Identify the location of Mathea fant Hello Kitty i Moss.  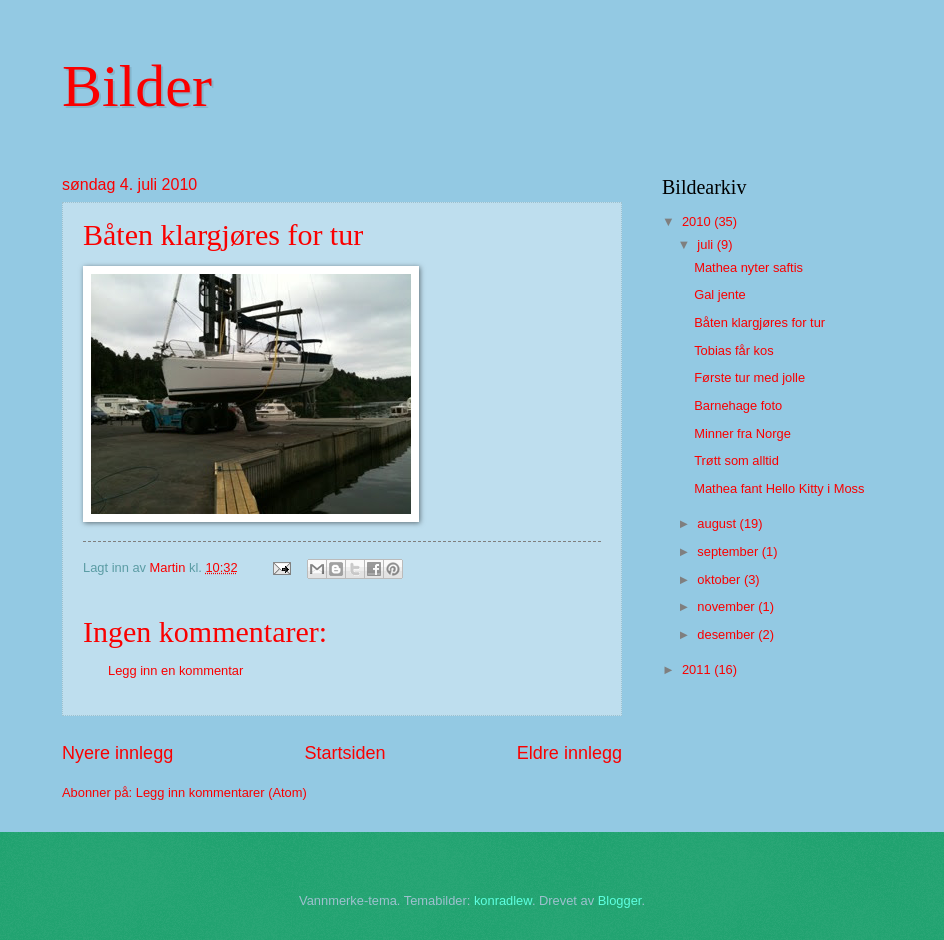
(779, 488).